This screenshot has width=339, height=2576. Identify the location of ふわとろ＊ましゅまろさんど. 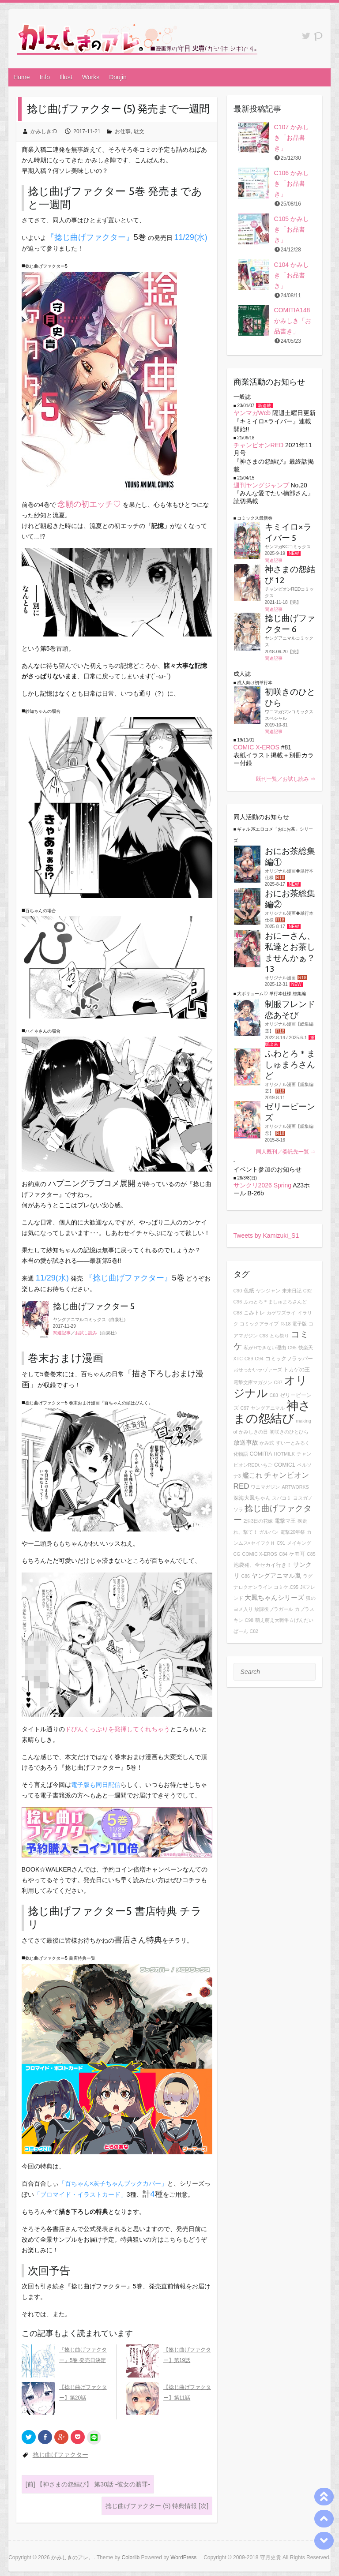
(275, 1301).